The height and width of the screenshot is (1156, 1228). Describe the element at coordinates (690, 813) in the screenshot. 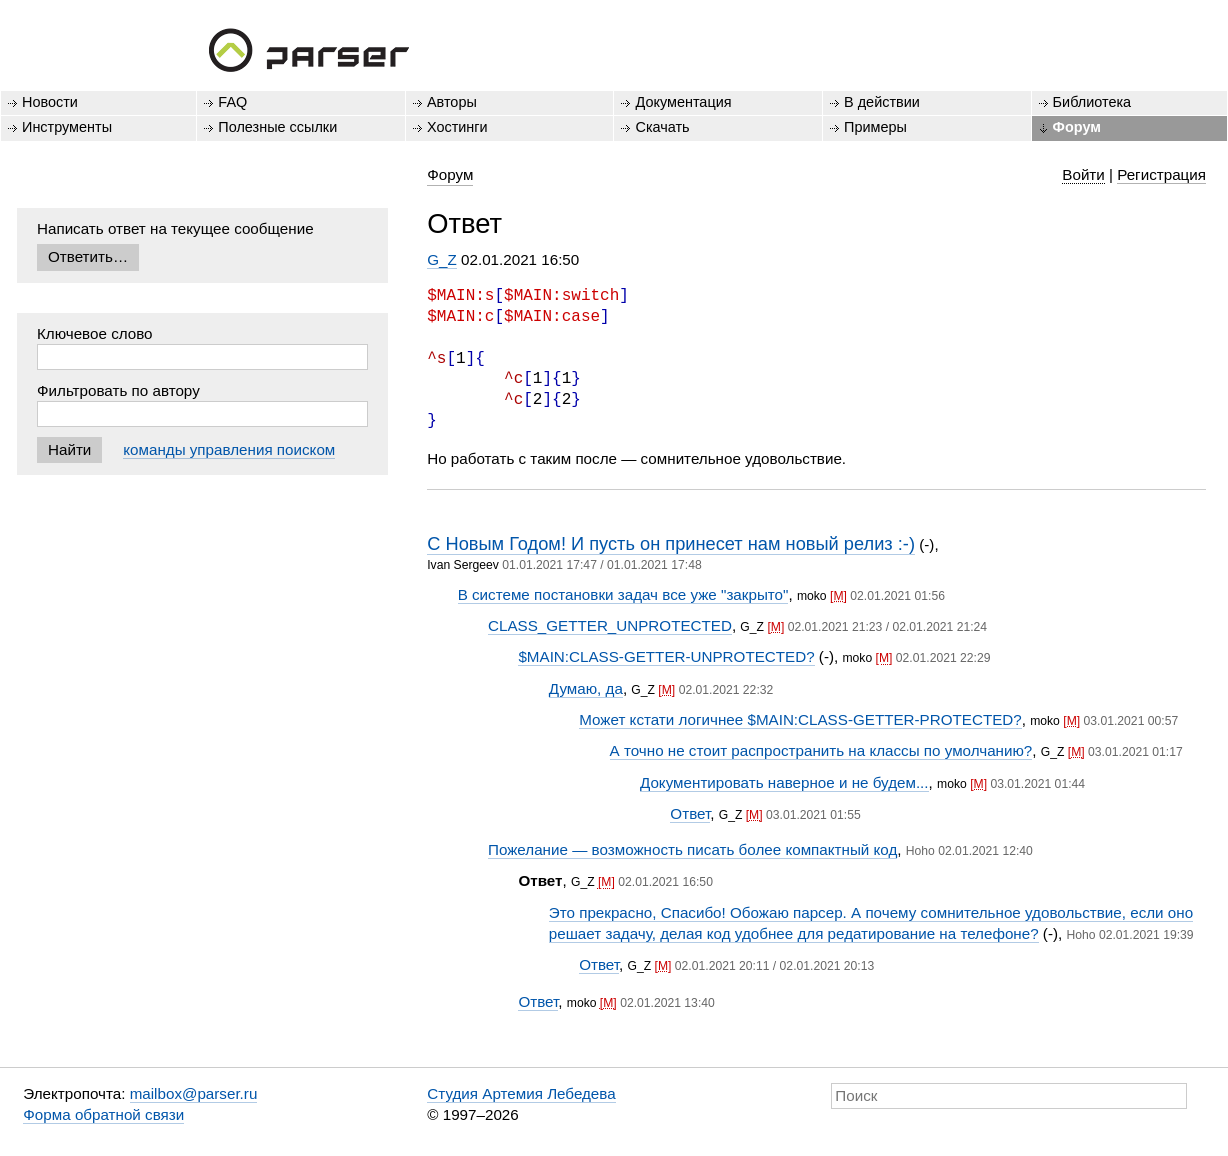

I see `Ответ` at that location.